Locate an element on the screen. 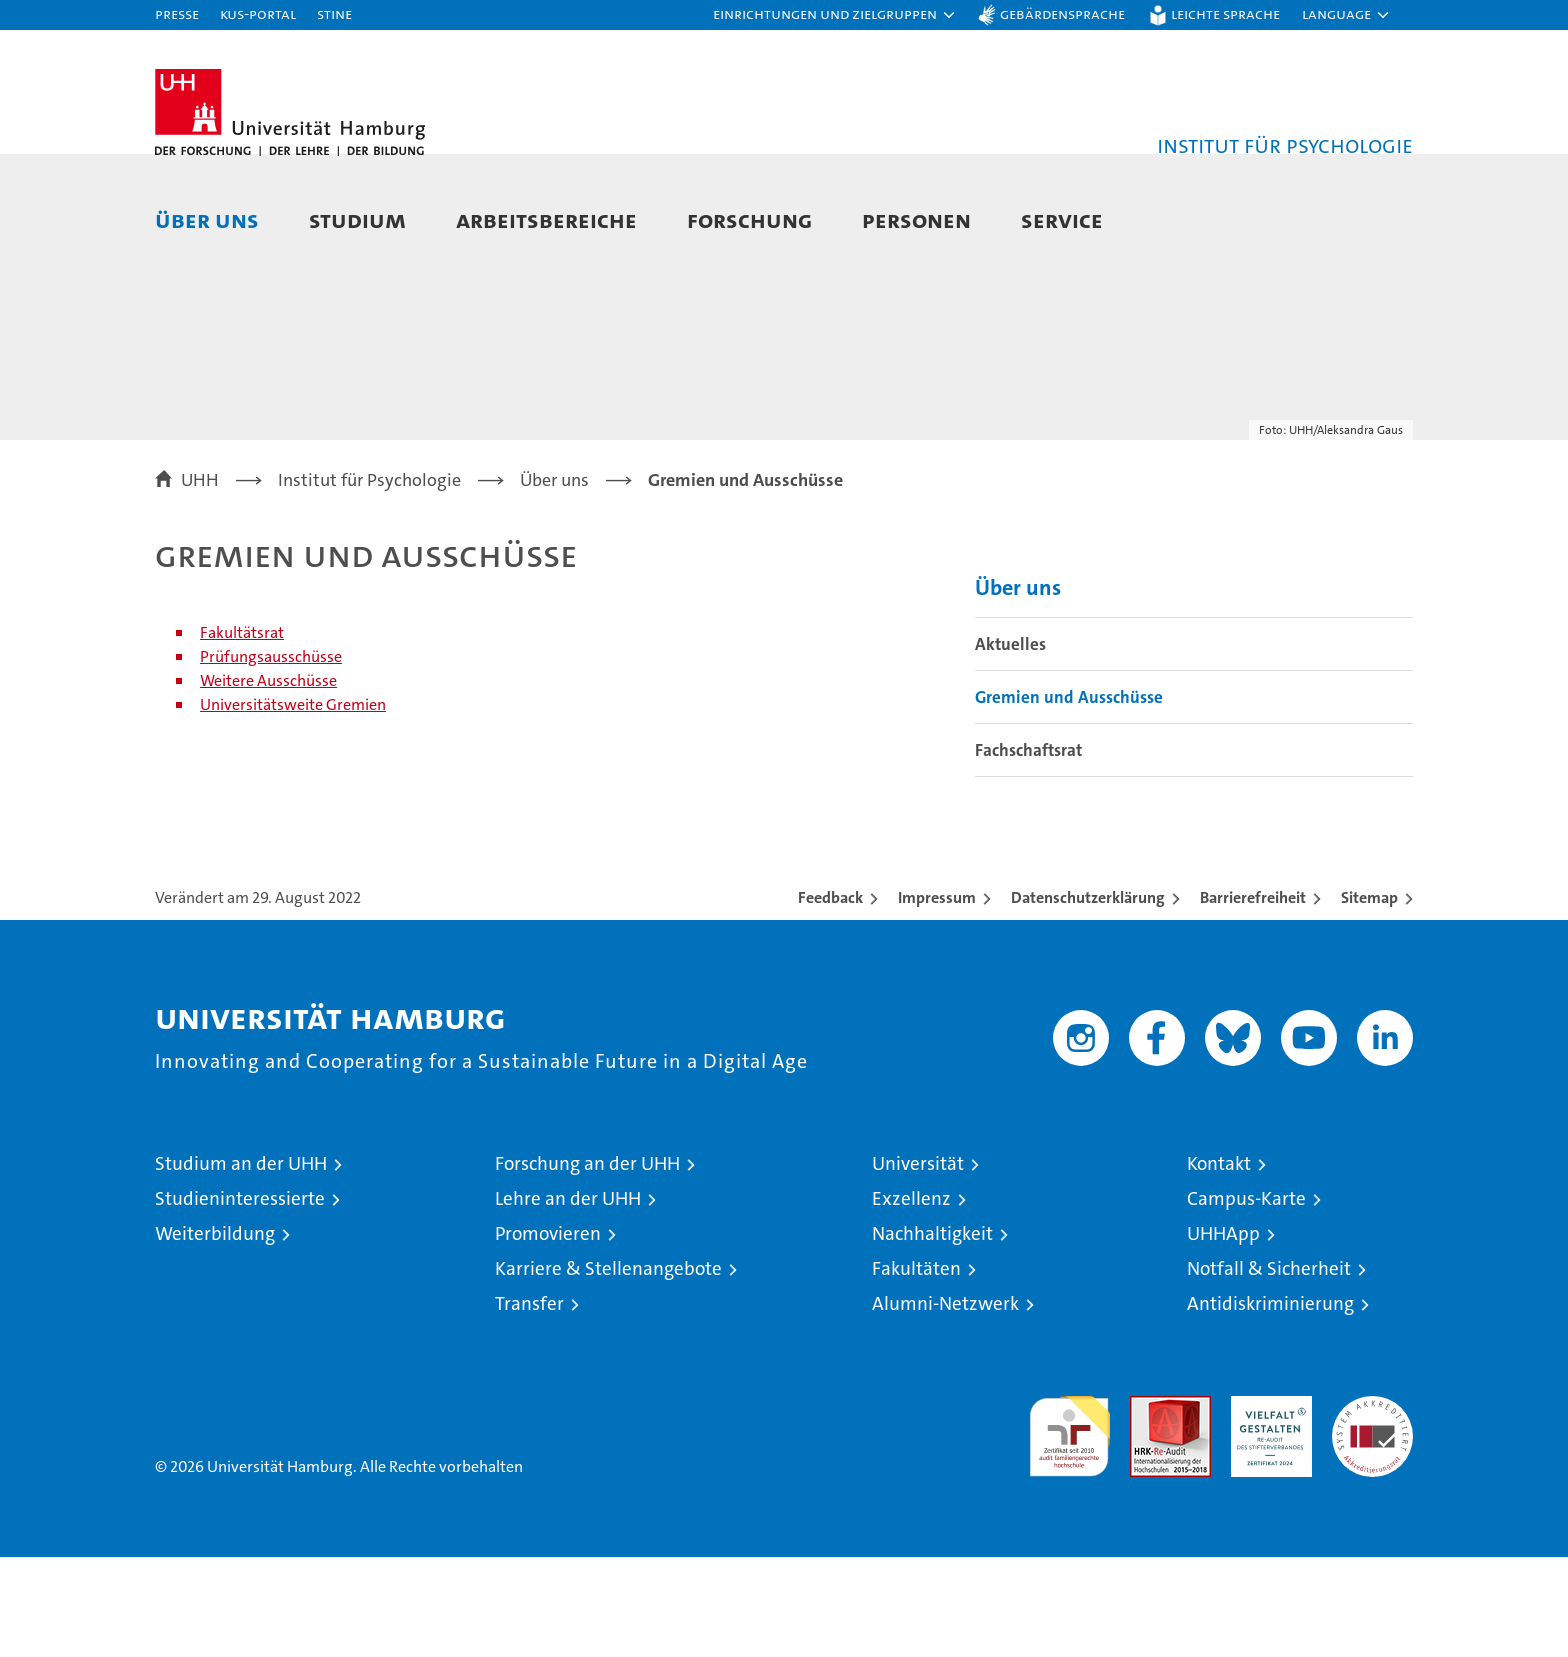 The image size is (1568, 1657). Personen is located at coordinates (916, 219).